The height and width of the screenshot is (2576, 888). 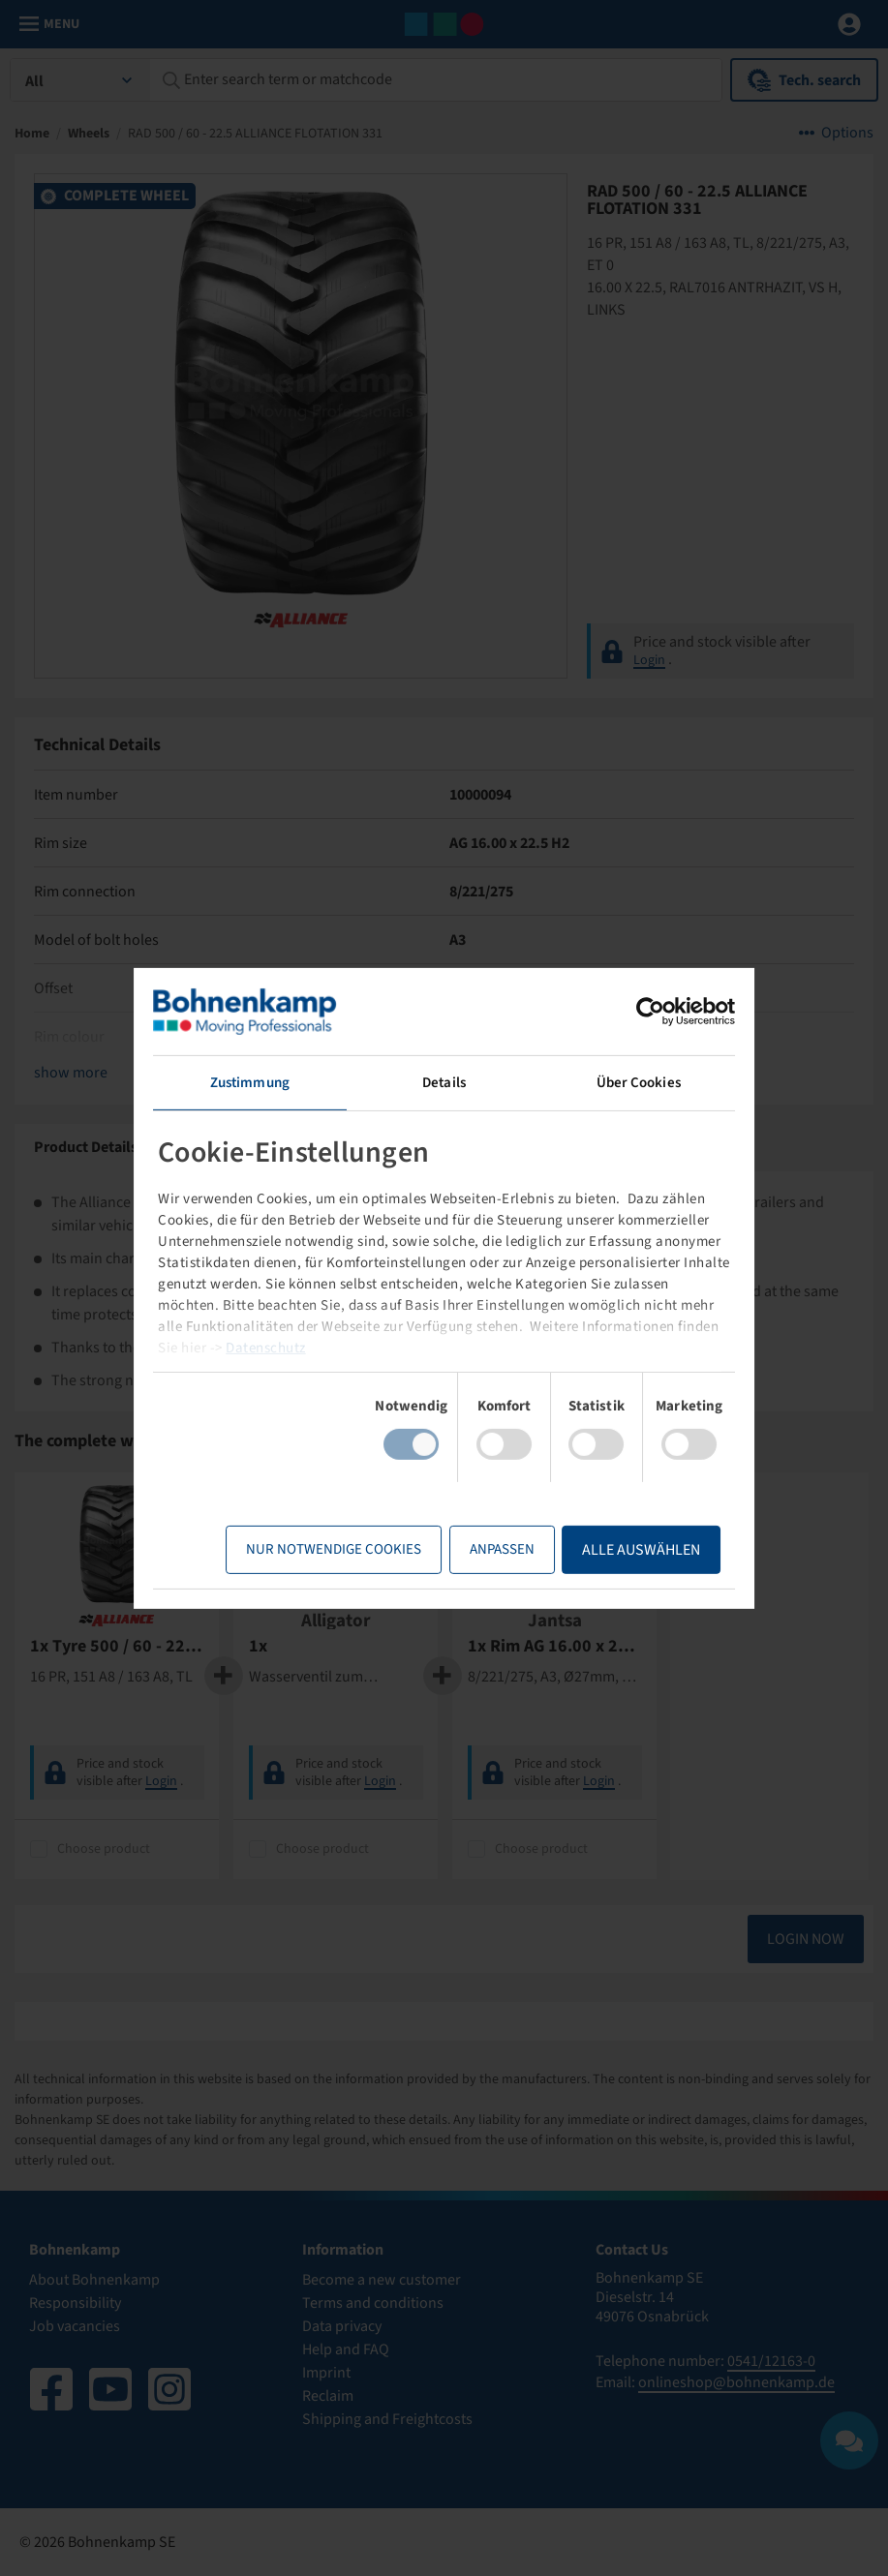 What do you see at coordinates (70, 1072) in the screenshot?
I see `show more` at bounding box center [70, 1072].